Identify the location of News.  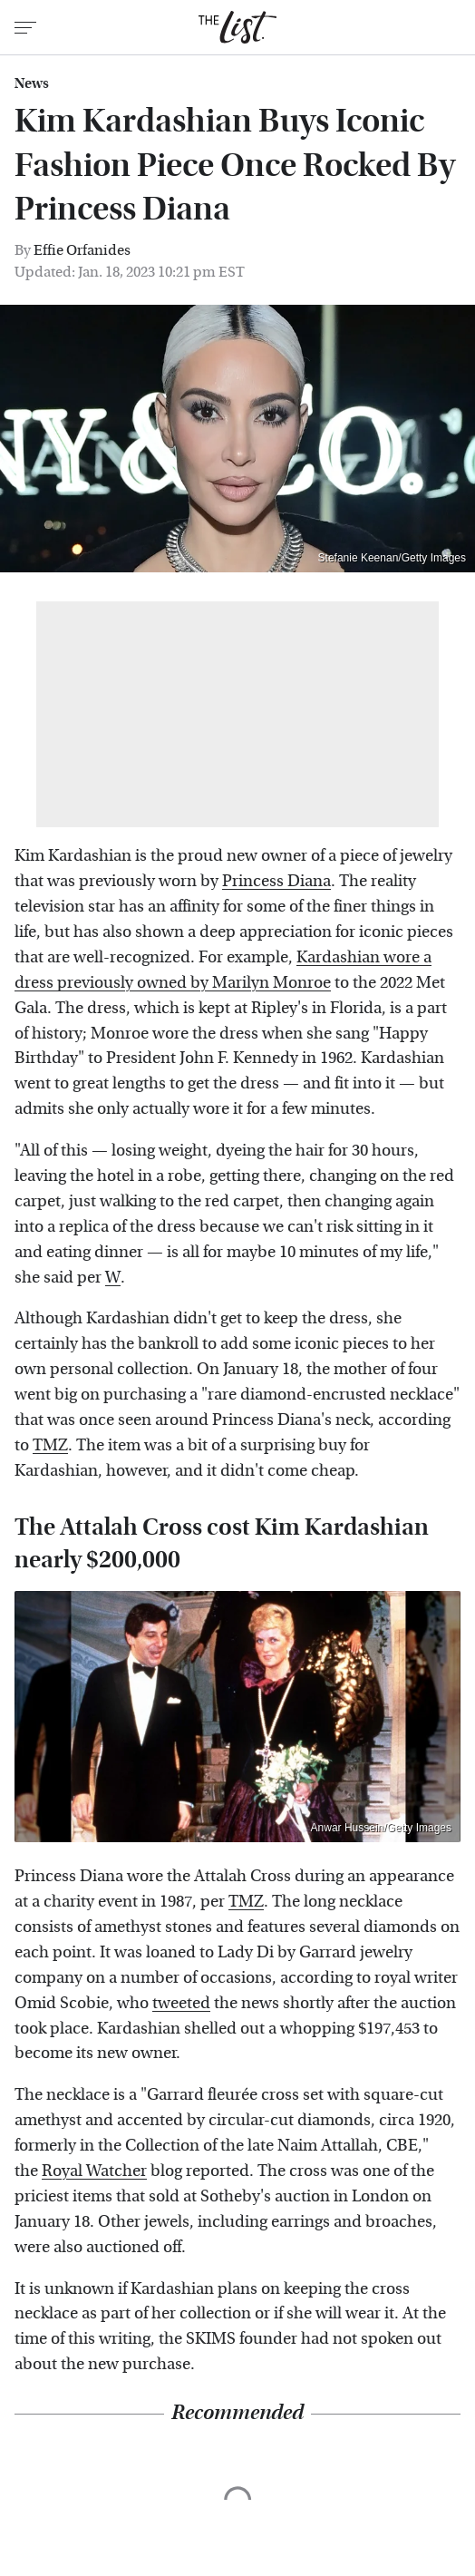
(32, 83).